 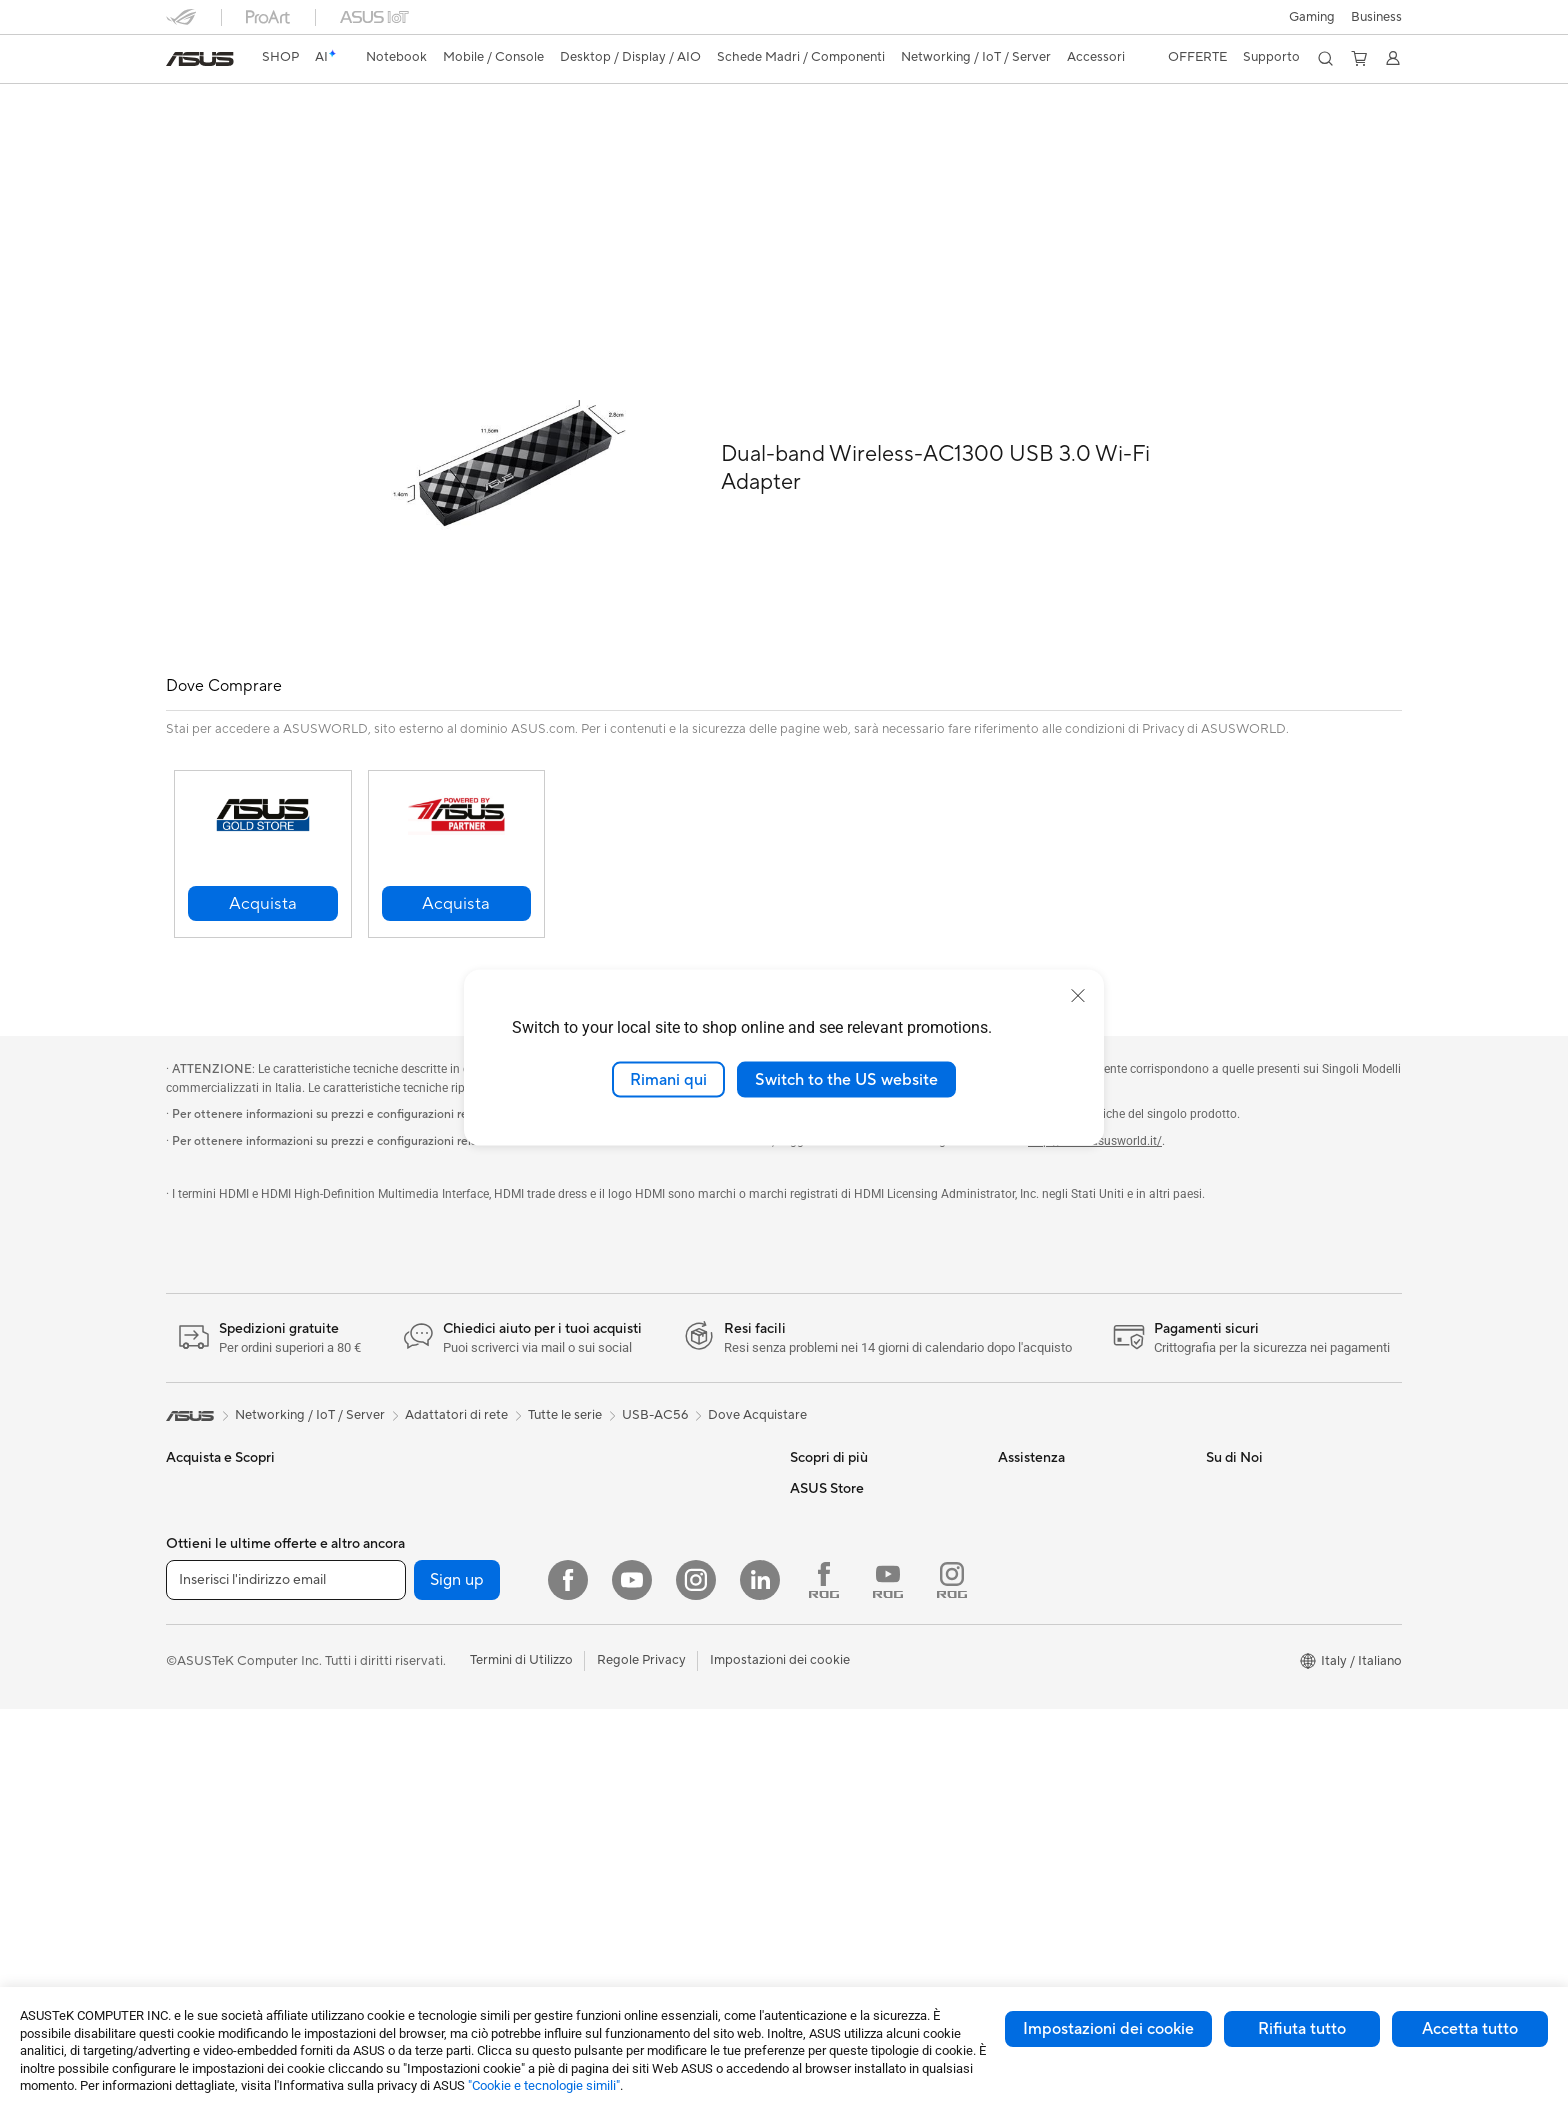 I want to click on Adattatori e caricabatterie, so click(x=658, y=1834).